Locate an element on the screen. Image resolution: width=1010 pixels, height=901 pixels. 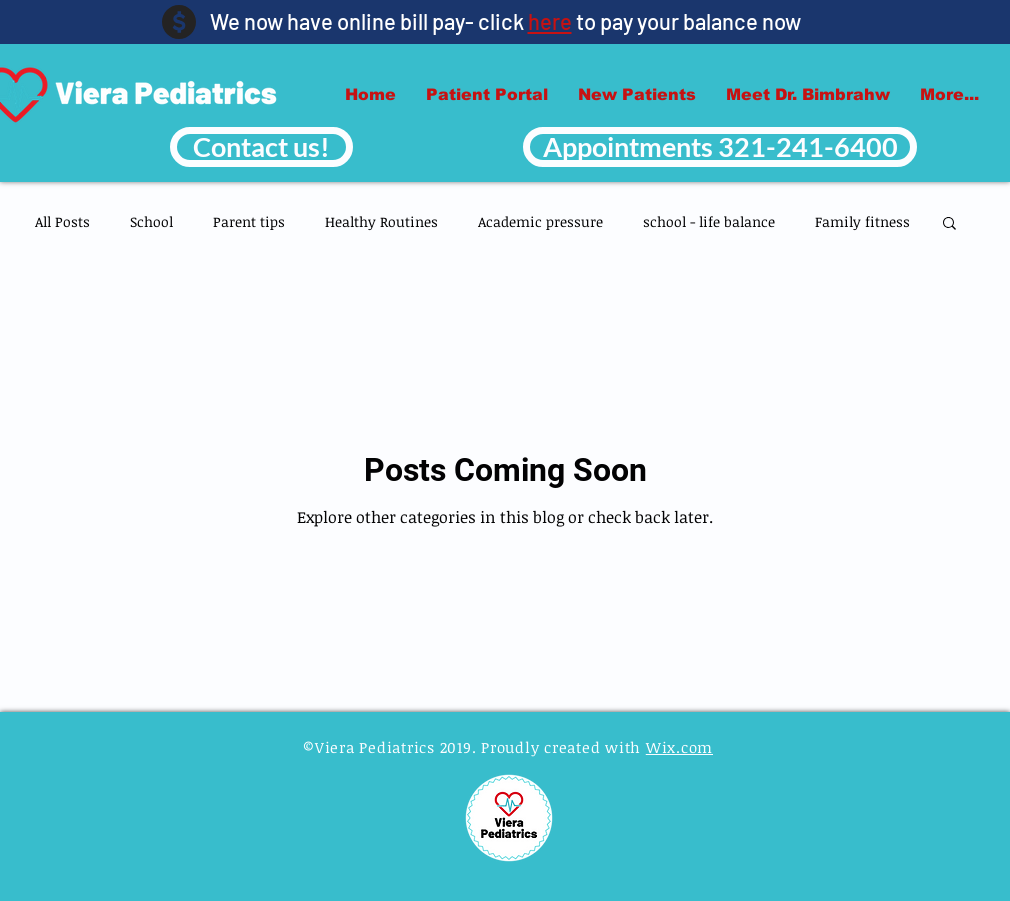
Wix.com is located at coordinates (679, 747).